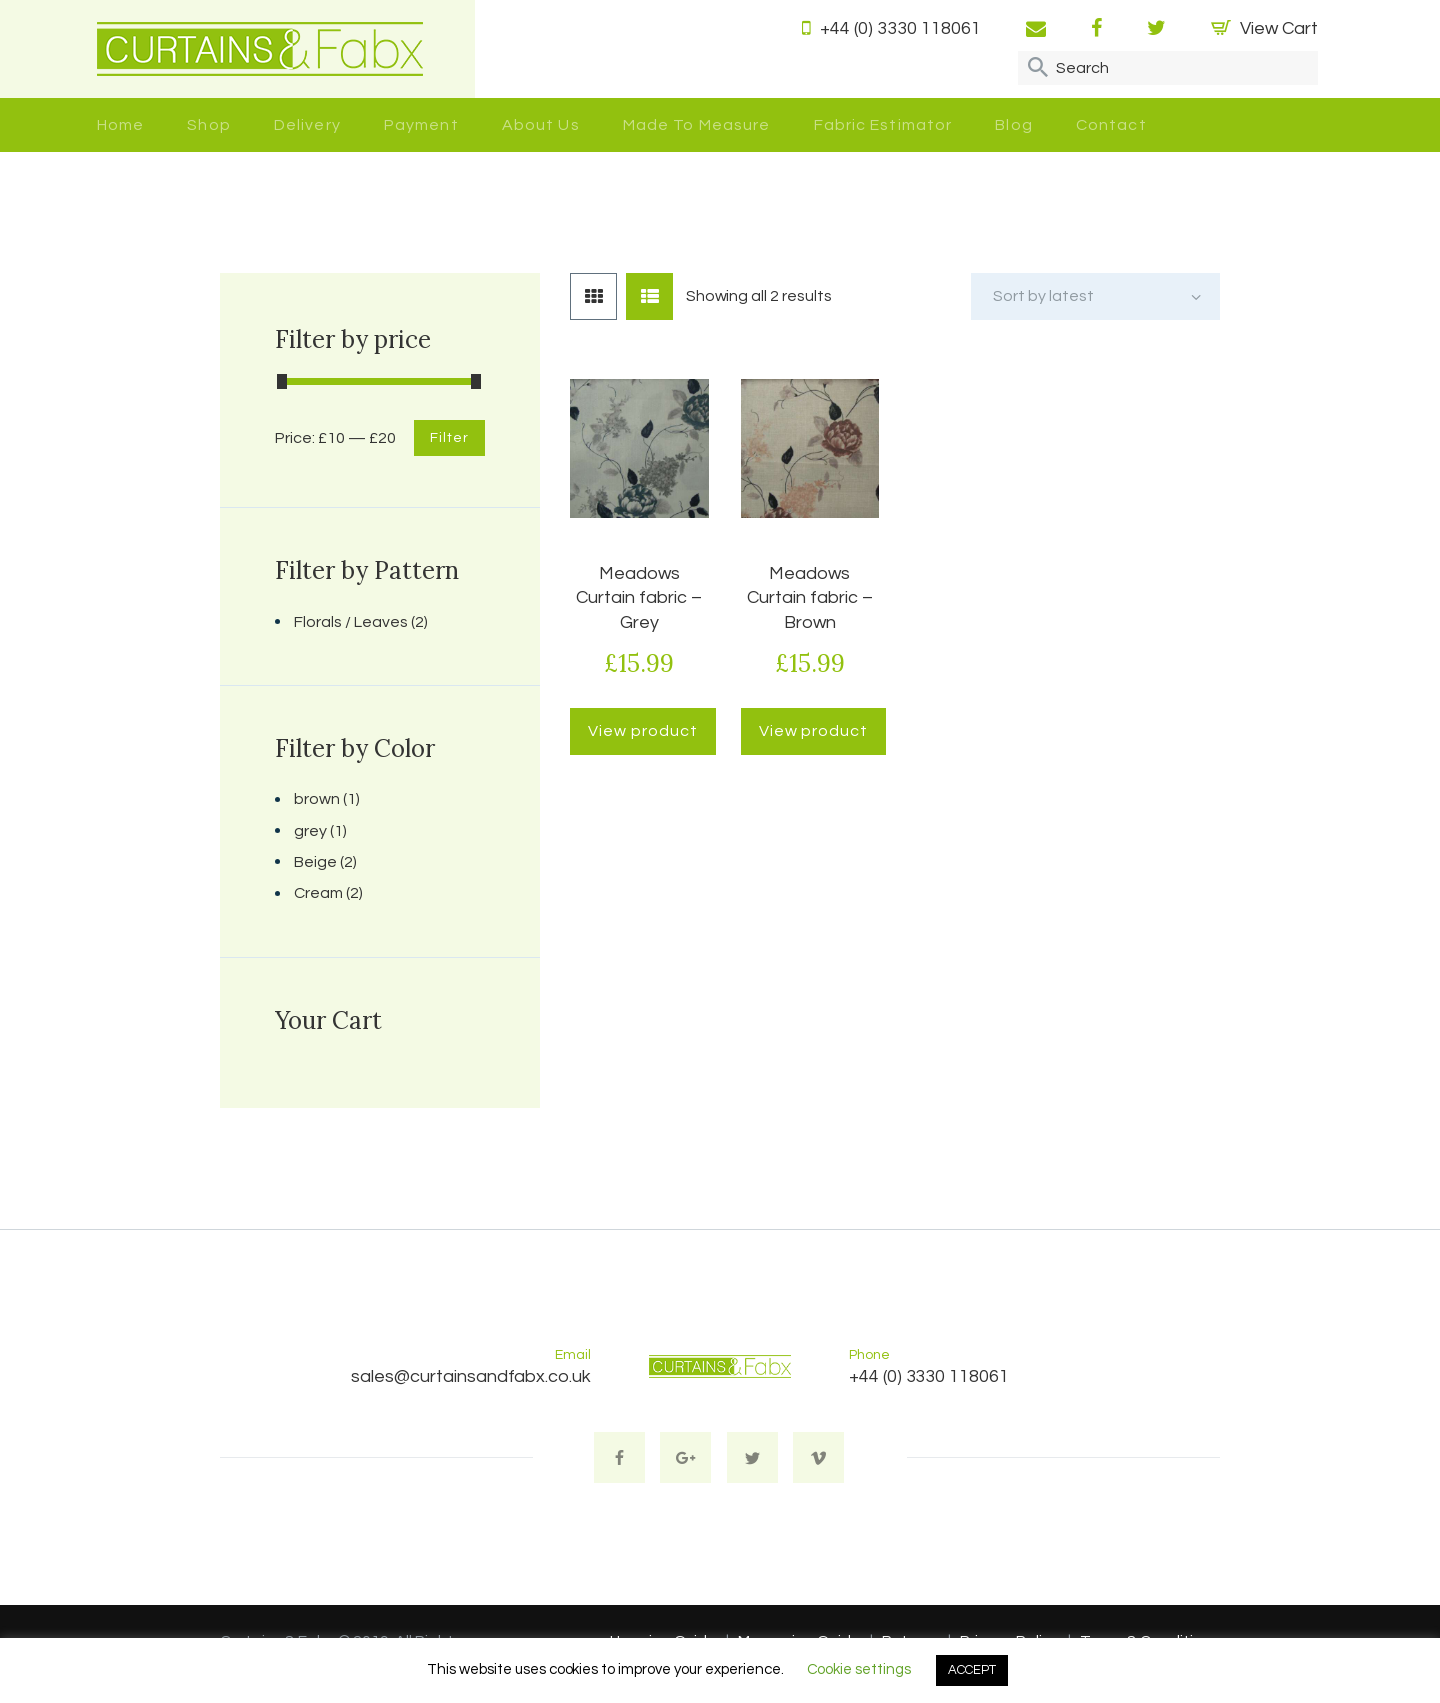  Describe the element at coordinates (810, 598) in the screenshot. I see `Meadows Curtain fabric – Brown` at that location.